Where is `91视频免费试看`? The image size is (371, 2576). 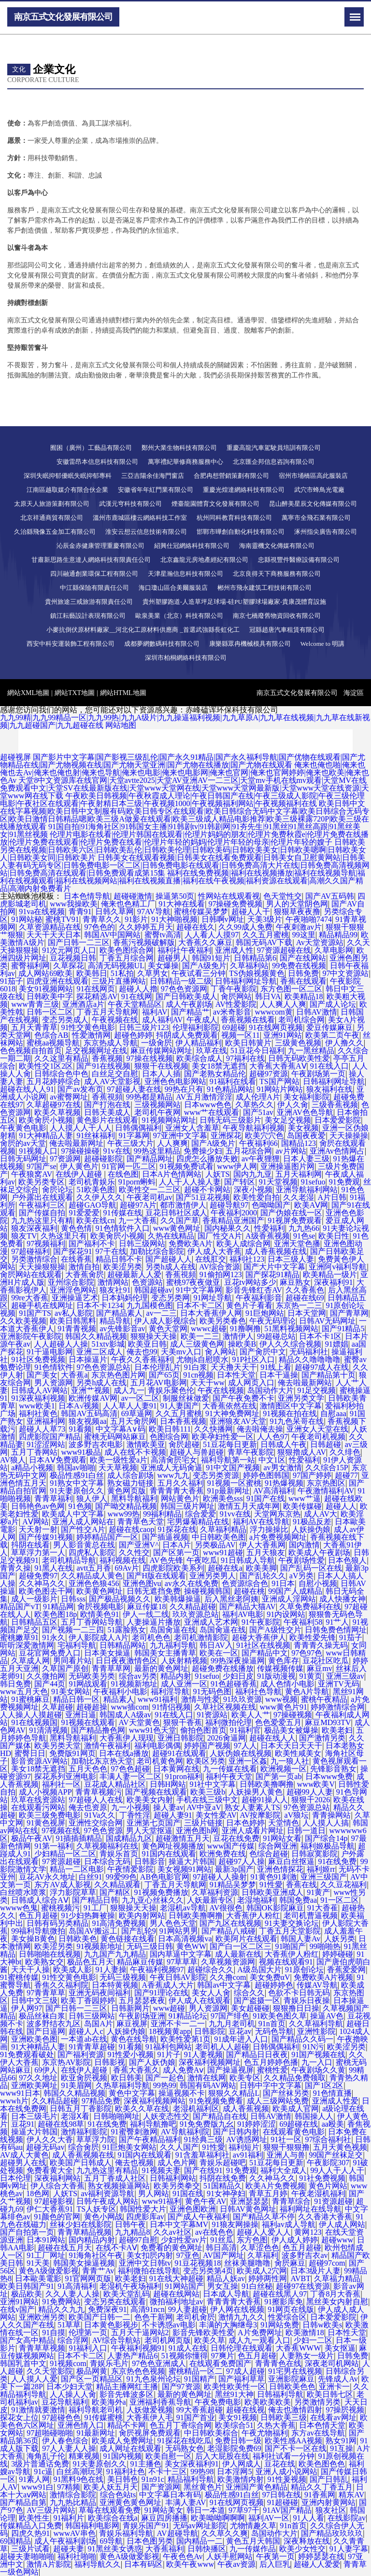 91视频免费试看 is located at coordinates (186, 1166).